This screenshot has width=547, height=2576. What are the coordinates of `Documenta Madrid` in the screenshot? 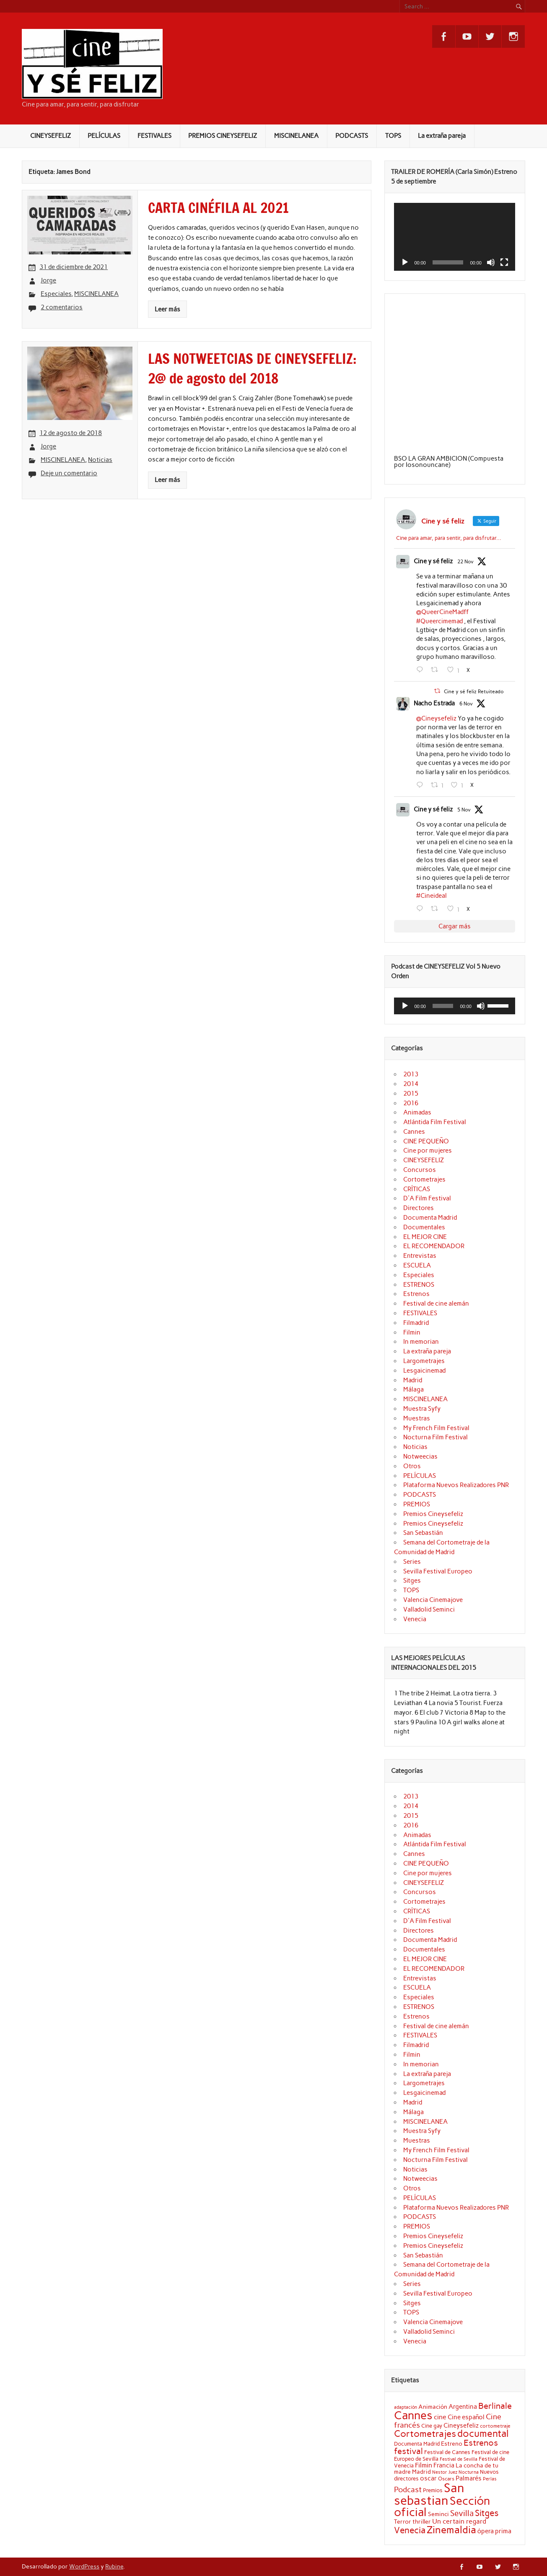 It's located at (430, 1217).